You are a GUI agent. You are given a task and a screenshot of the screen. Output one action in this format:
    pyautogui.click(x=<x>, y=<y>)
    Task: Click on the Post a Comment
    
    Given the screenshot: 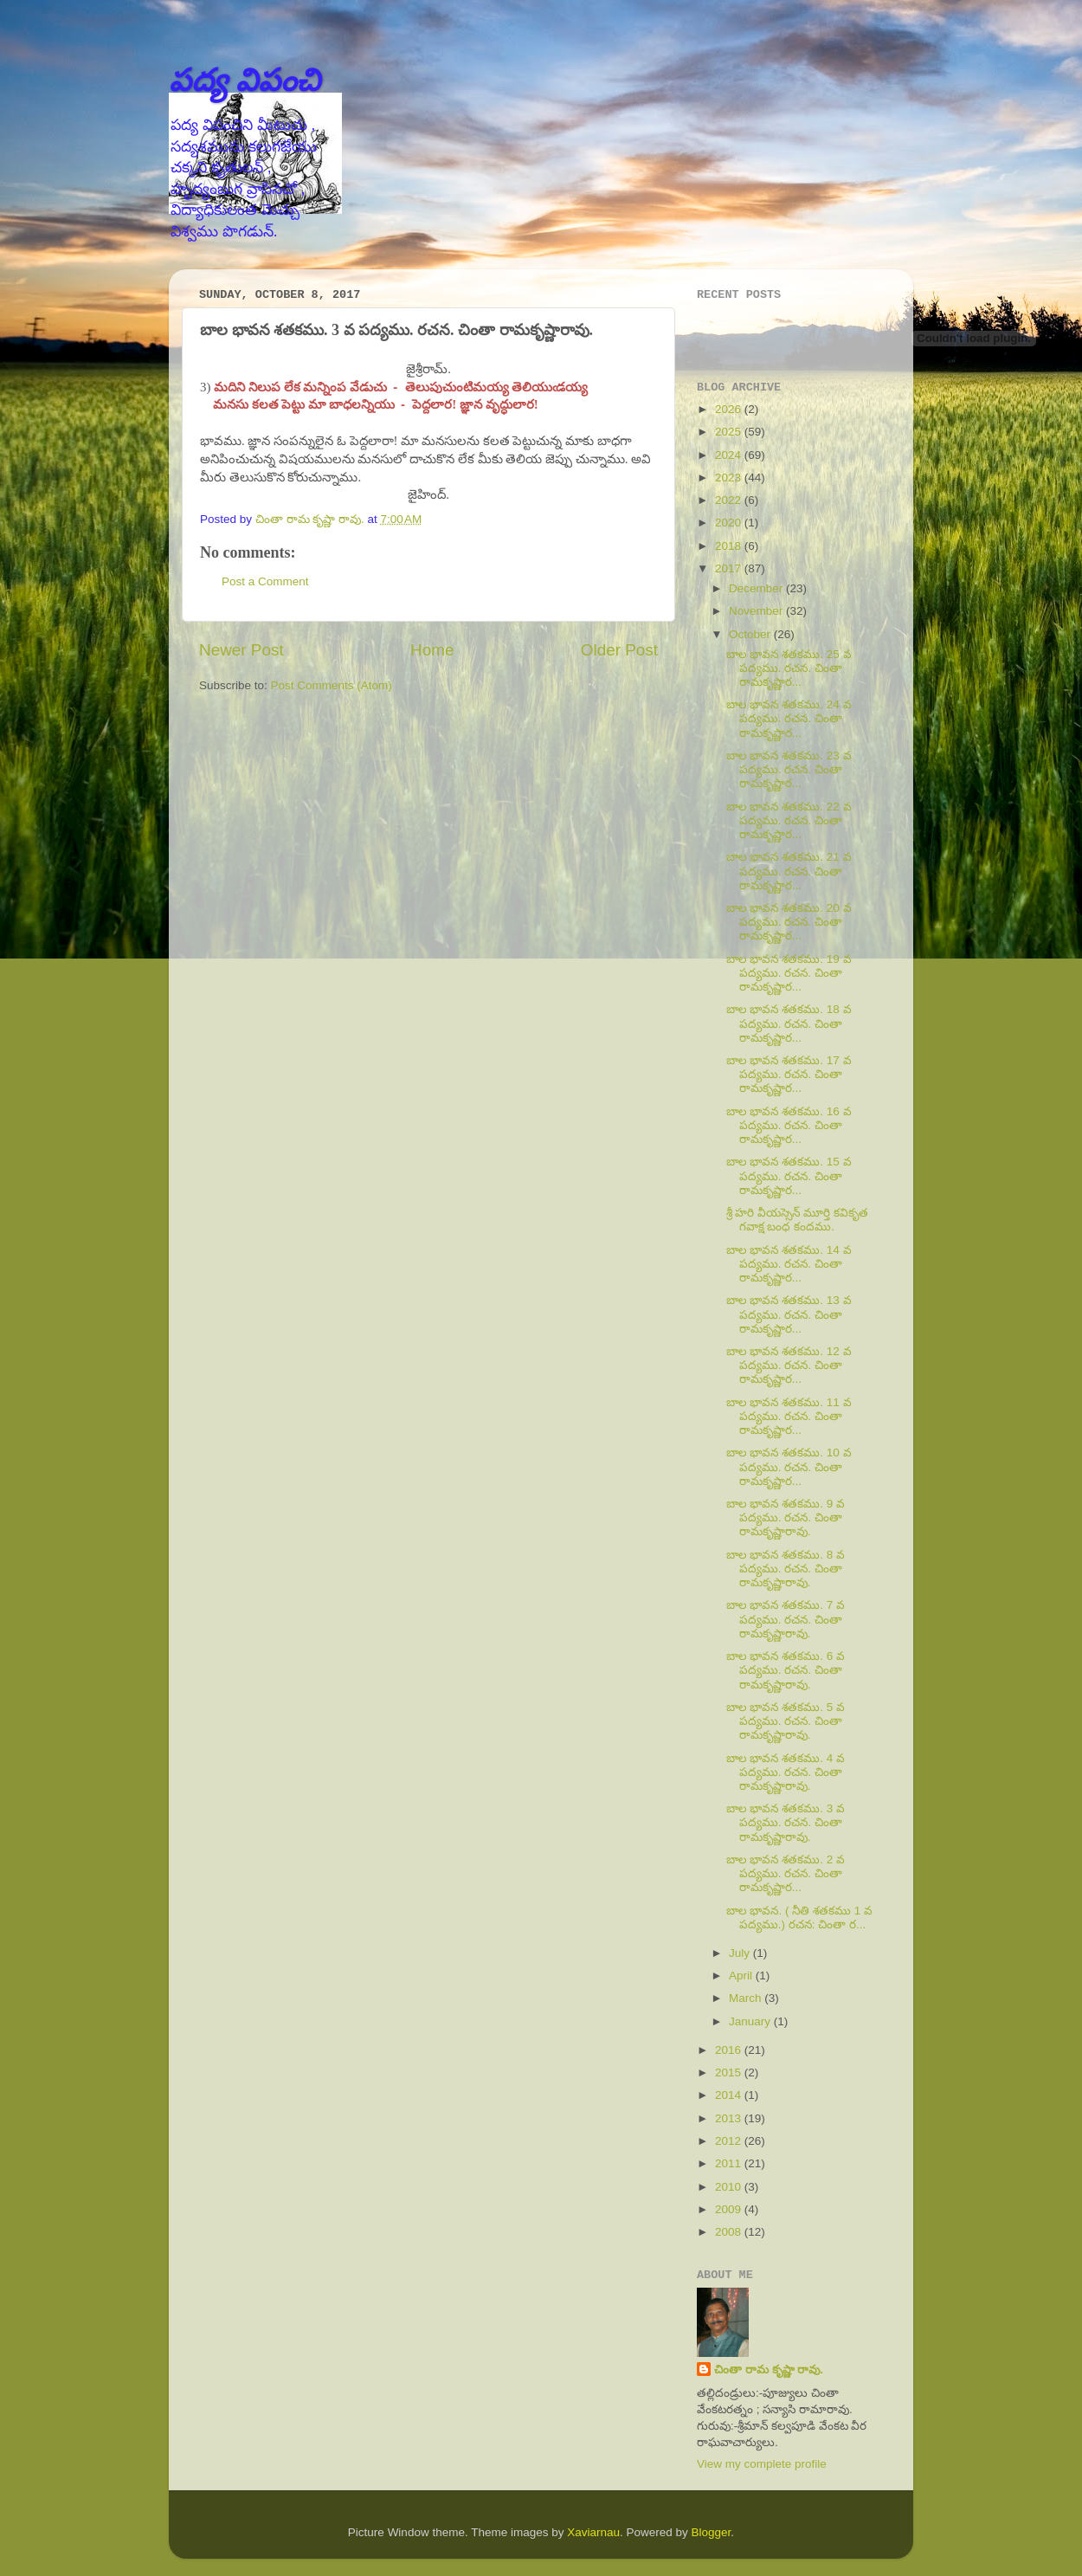 What is the action you would take?
    pyautogui.click(x=265, y=581)
    